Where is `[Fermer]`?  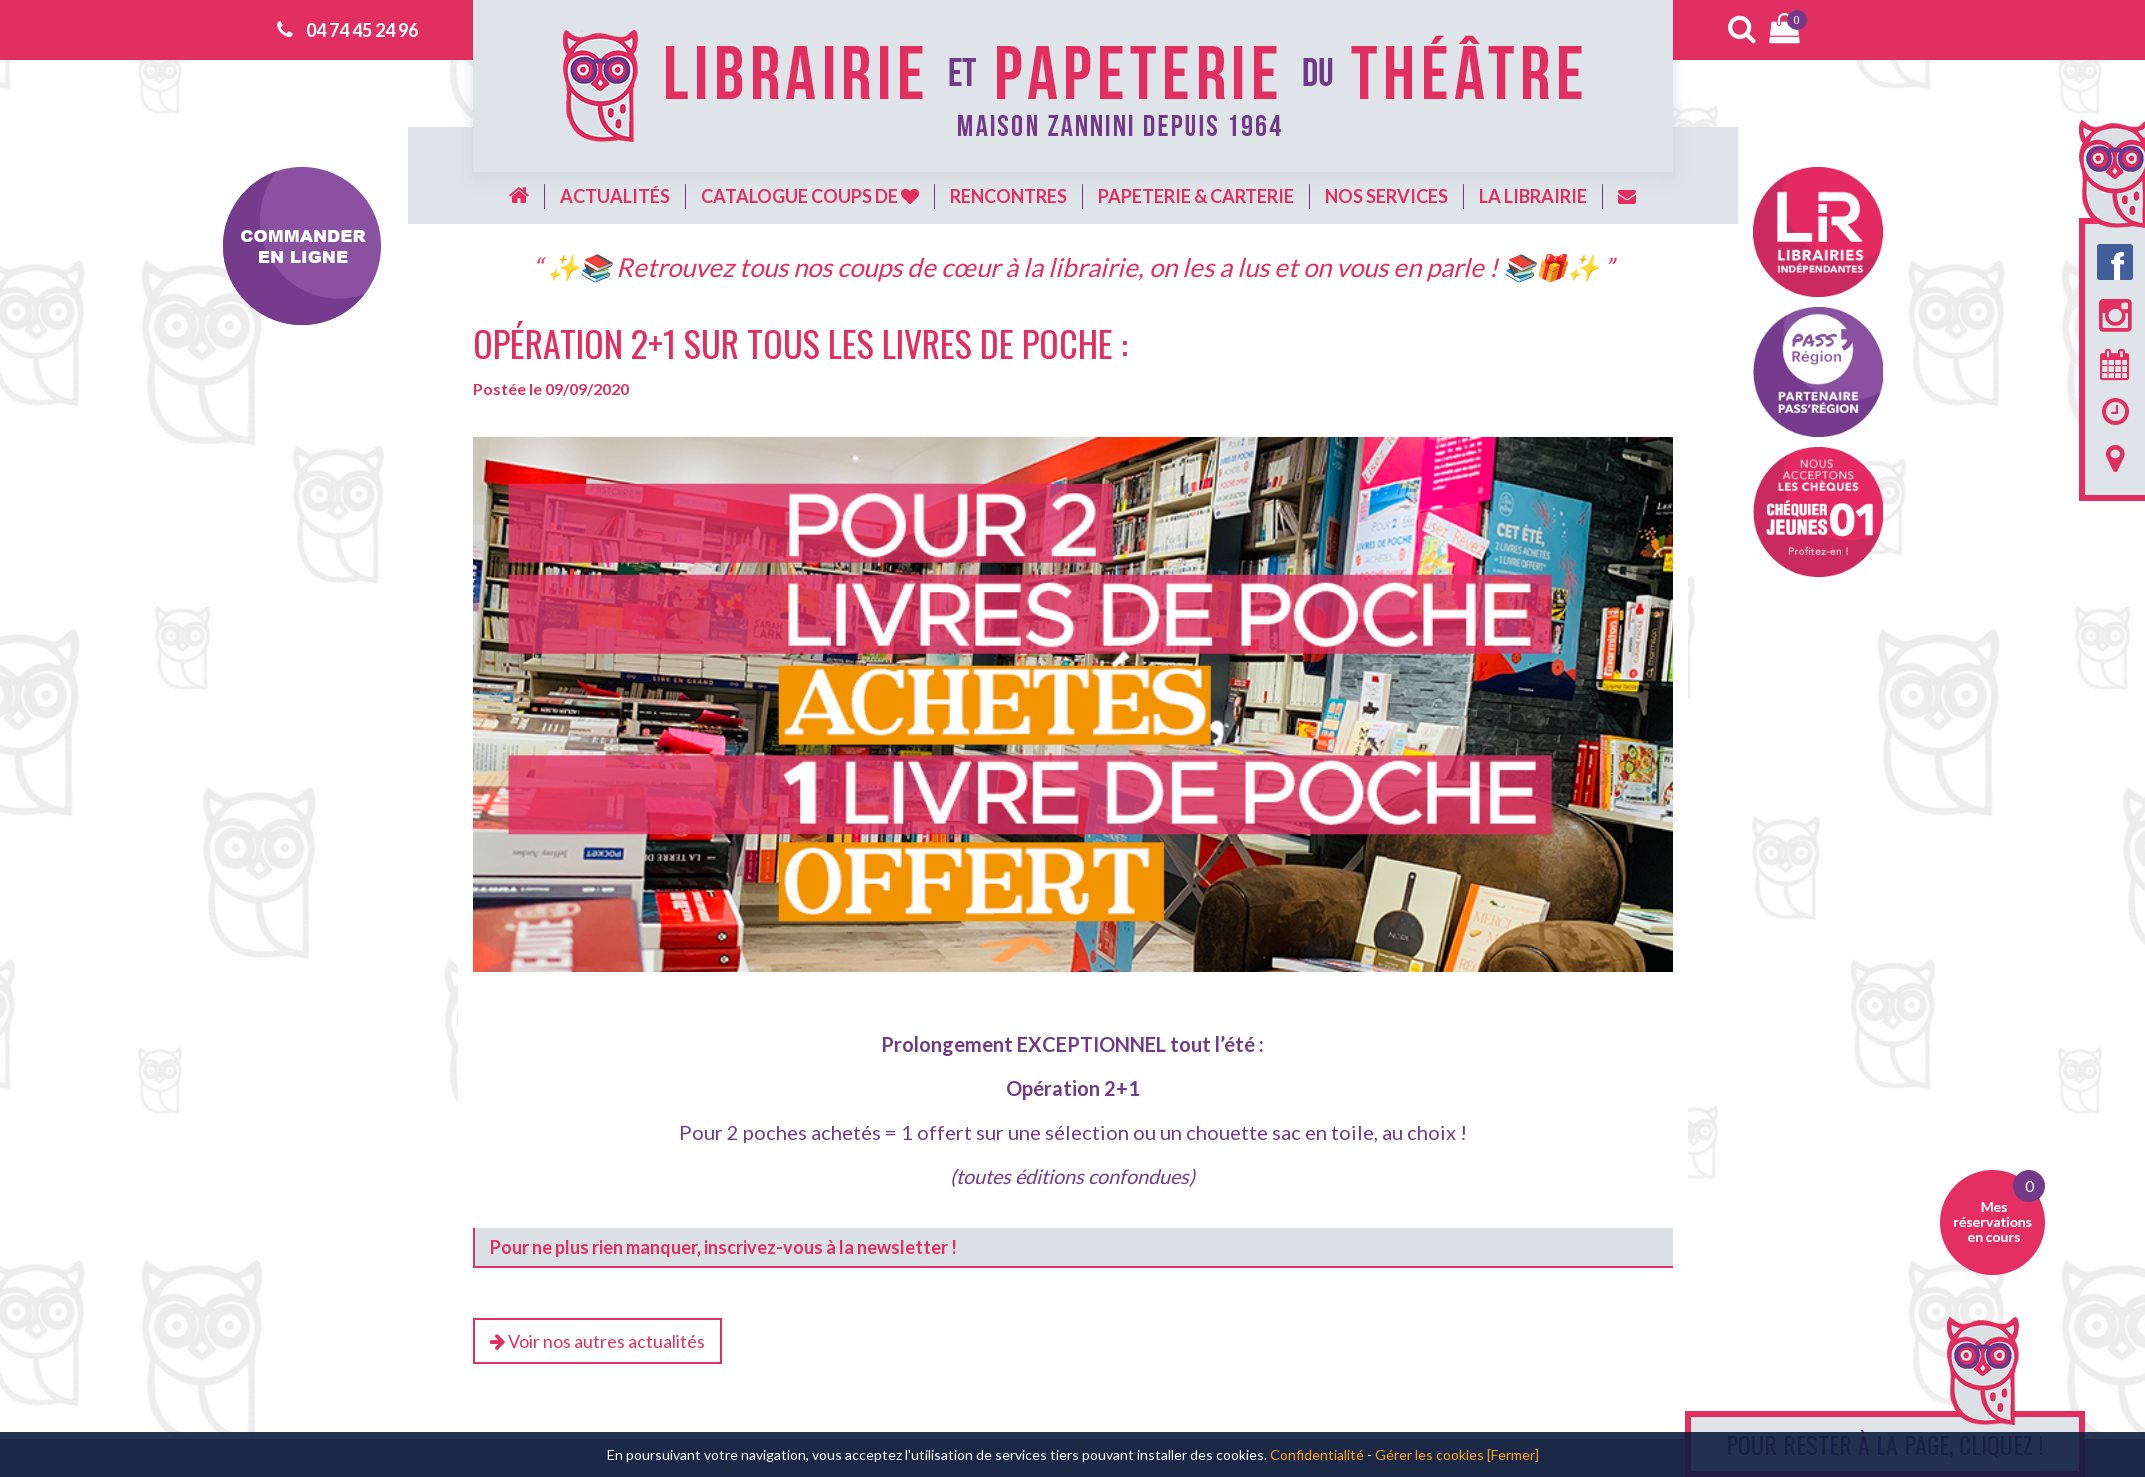 [Fermer] is located at coordinates (1513, 1454).